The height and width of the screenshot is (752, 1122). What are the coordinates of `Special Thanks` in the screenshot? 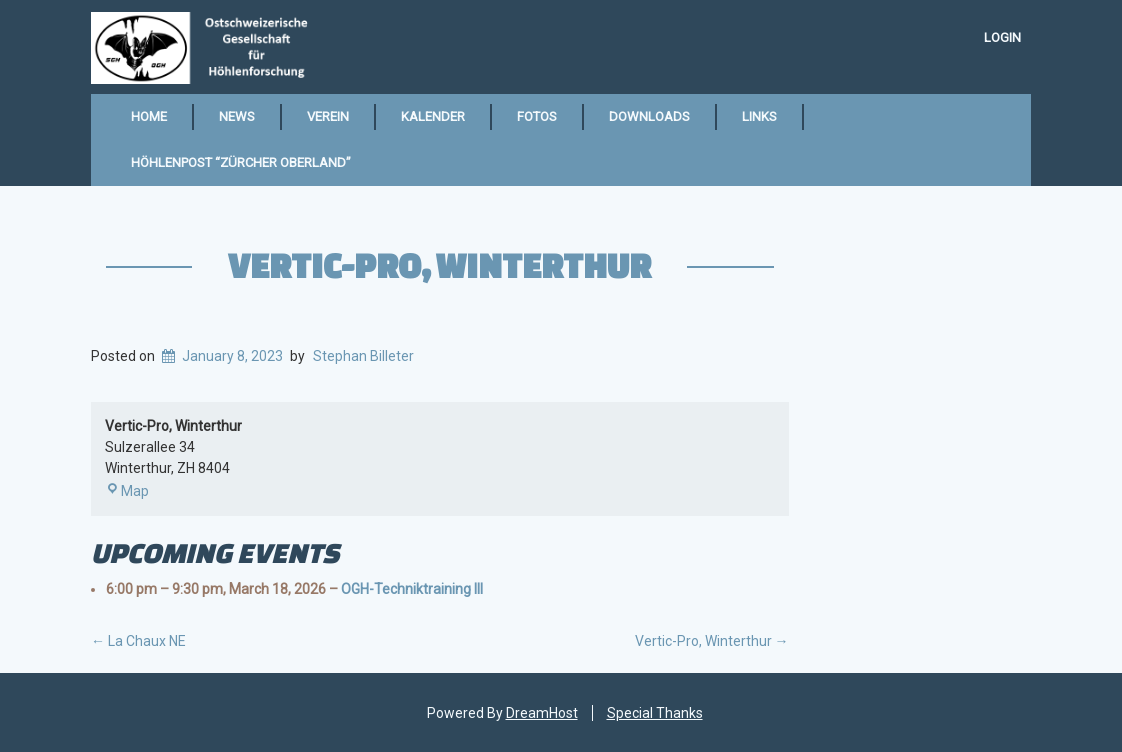 It's located at (655, 713).